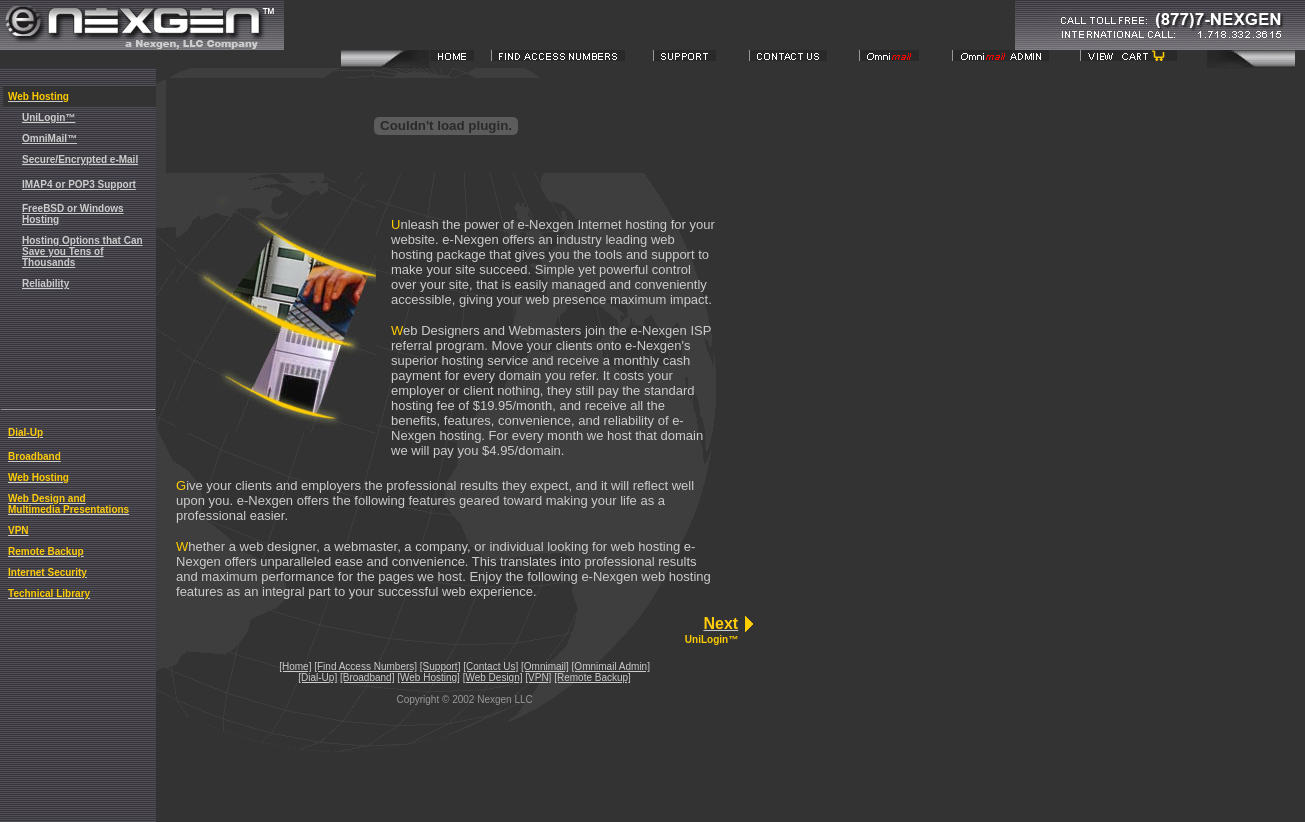 The width and height of the screenshot is (1305, 822). What do you see at coordinates (82, 251) in the screenshot?
I see `Hosting Options that Can Save you Tens of Thousands` at bounding box center [82, 251].